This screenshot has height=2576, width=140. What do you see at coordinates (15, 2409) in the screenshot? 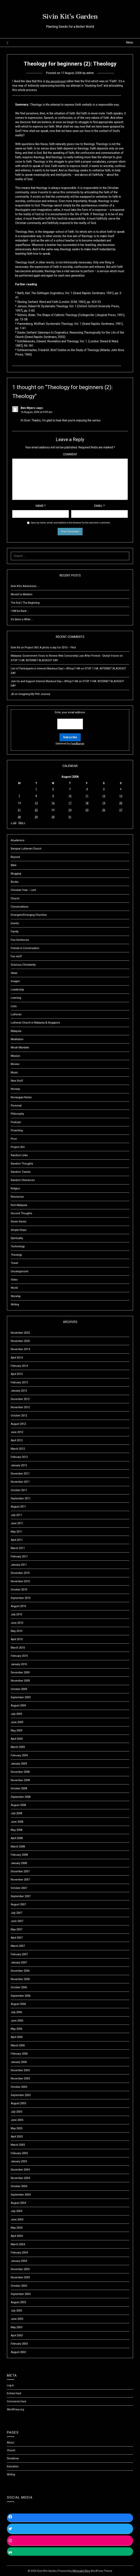
I see `WordPress.org` at bounding box center [15, 2409].